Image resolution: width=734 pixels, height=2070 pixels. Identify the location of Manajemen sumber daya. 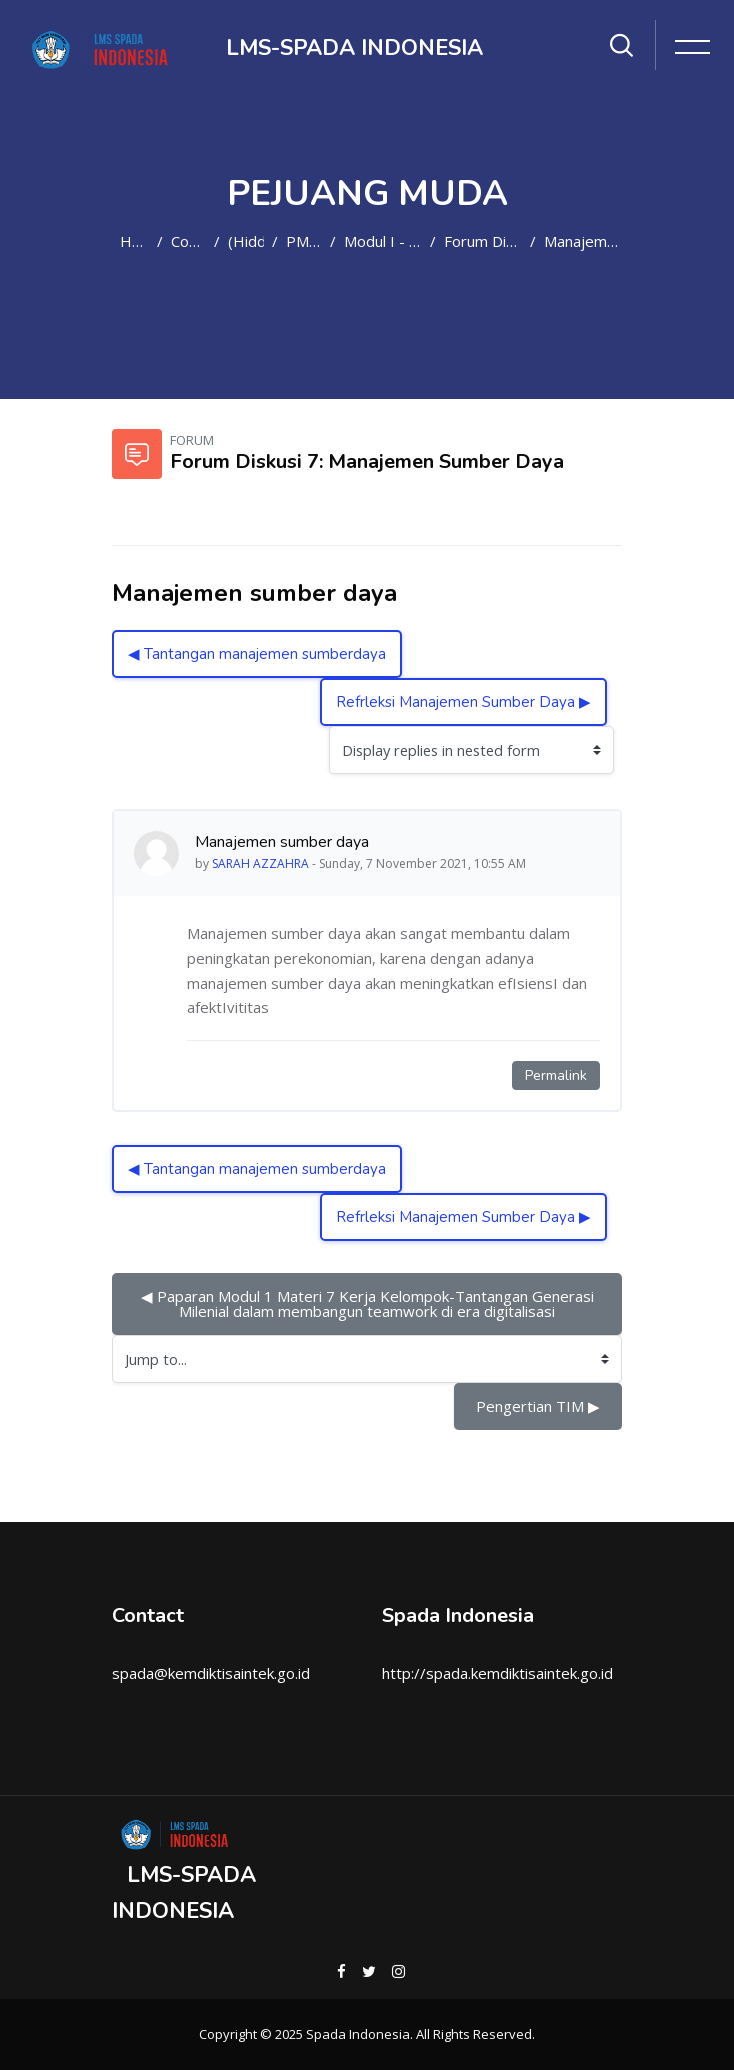
(583, 241).